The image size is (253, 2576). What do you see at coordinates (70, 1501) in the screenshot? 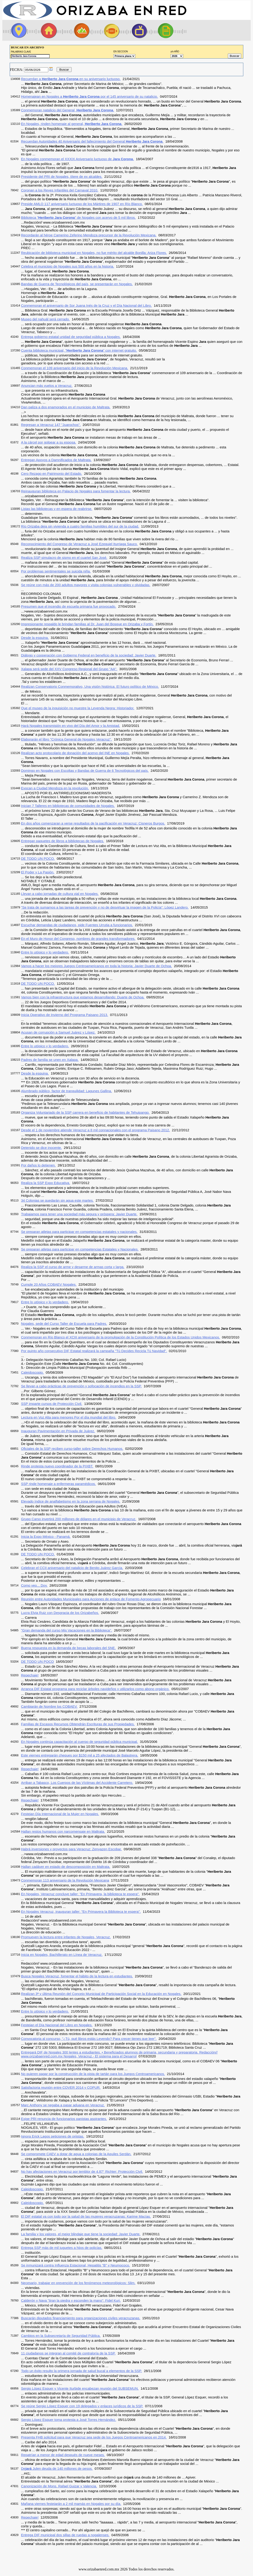
I see `Elevado índice de analfabetismo en la zona serrana de Nogales.` at bounding box center [70, 1501].